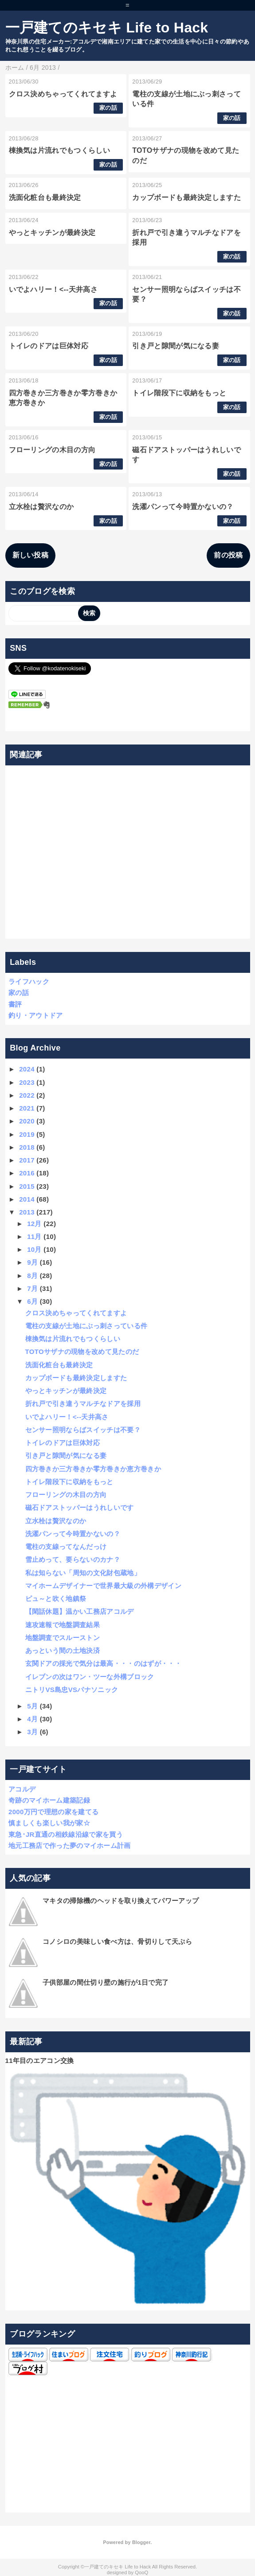 The height and width of the screenshot is (2576, 255). What do you see at coordinates (27, 1173) in the screenshot?
I see `2016` at bounding box center [27, 1173].